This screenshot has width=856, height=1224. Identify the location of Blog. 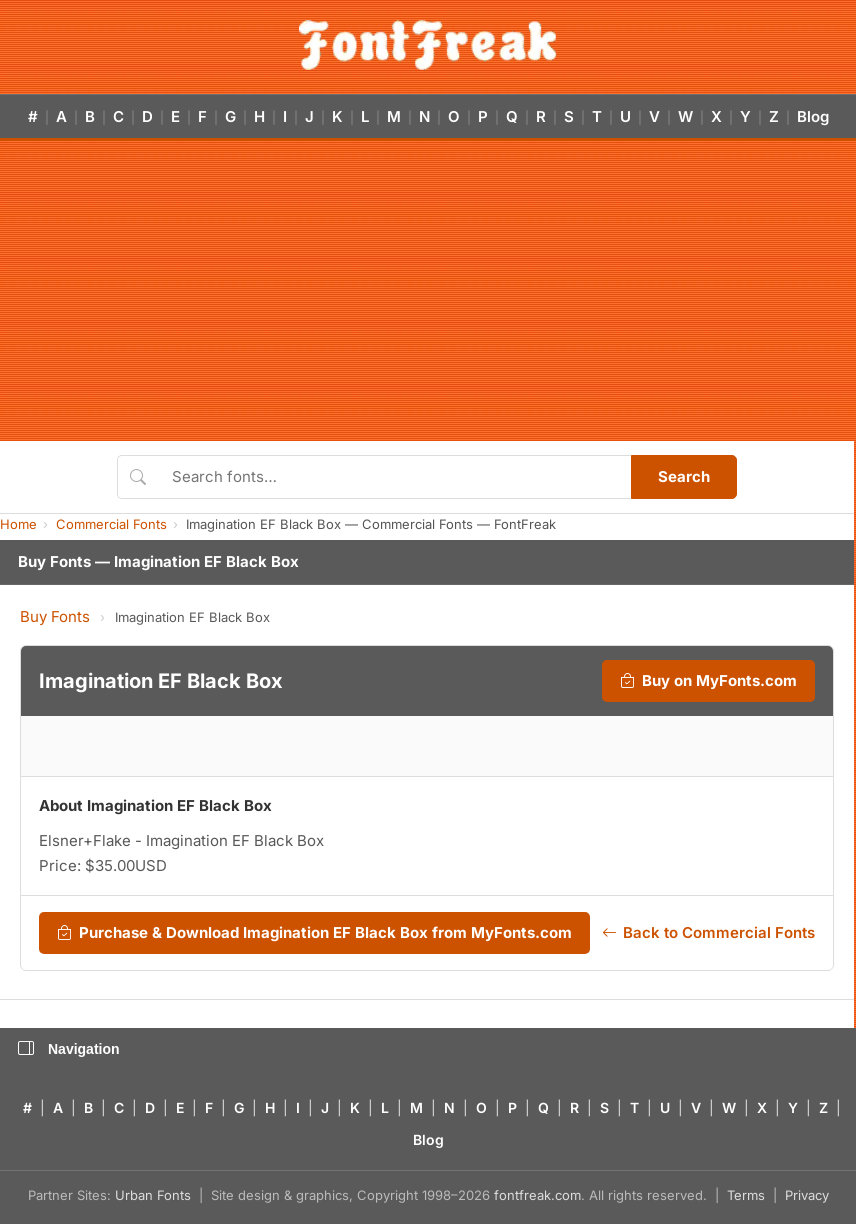
(813, 116).